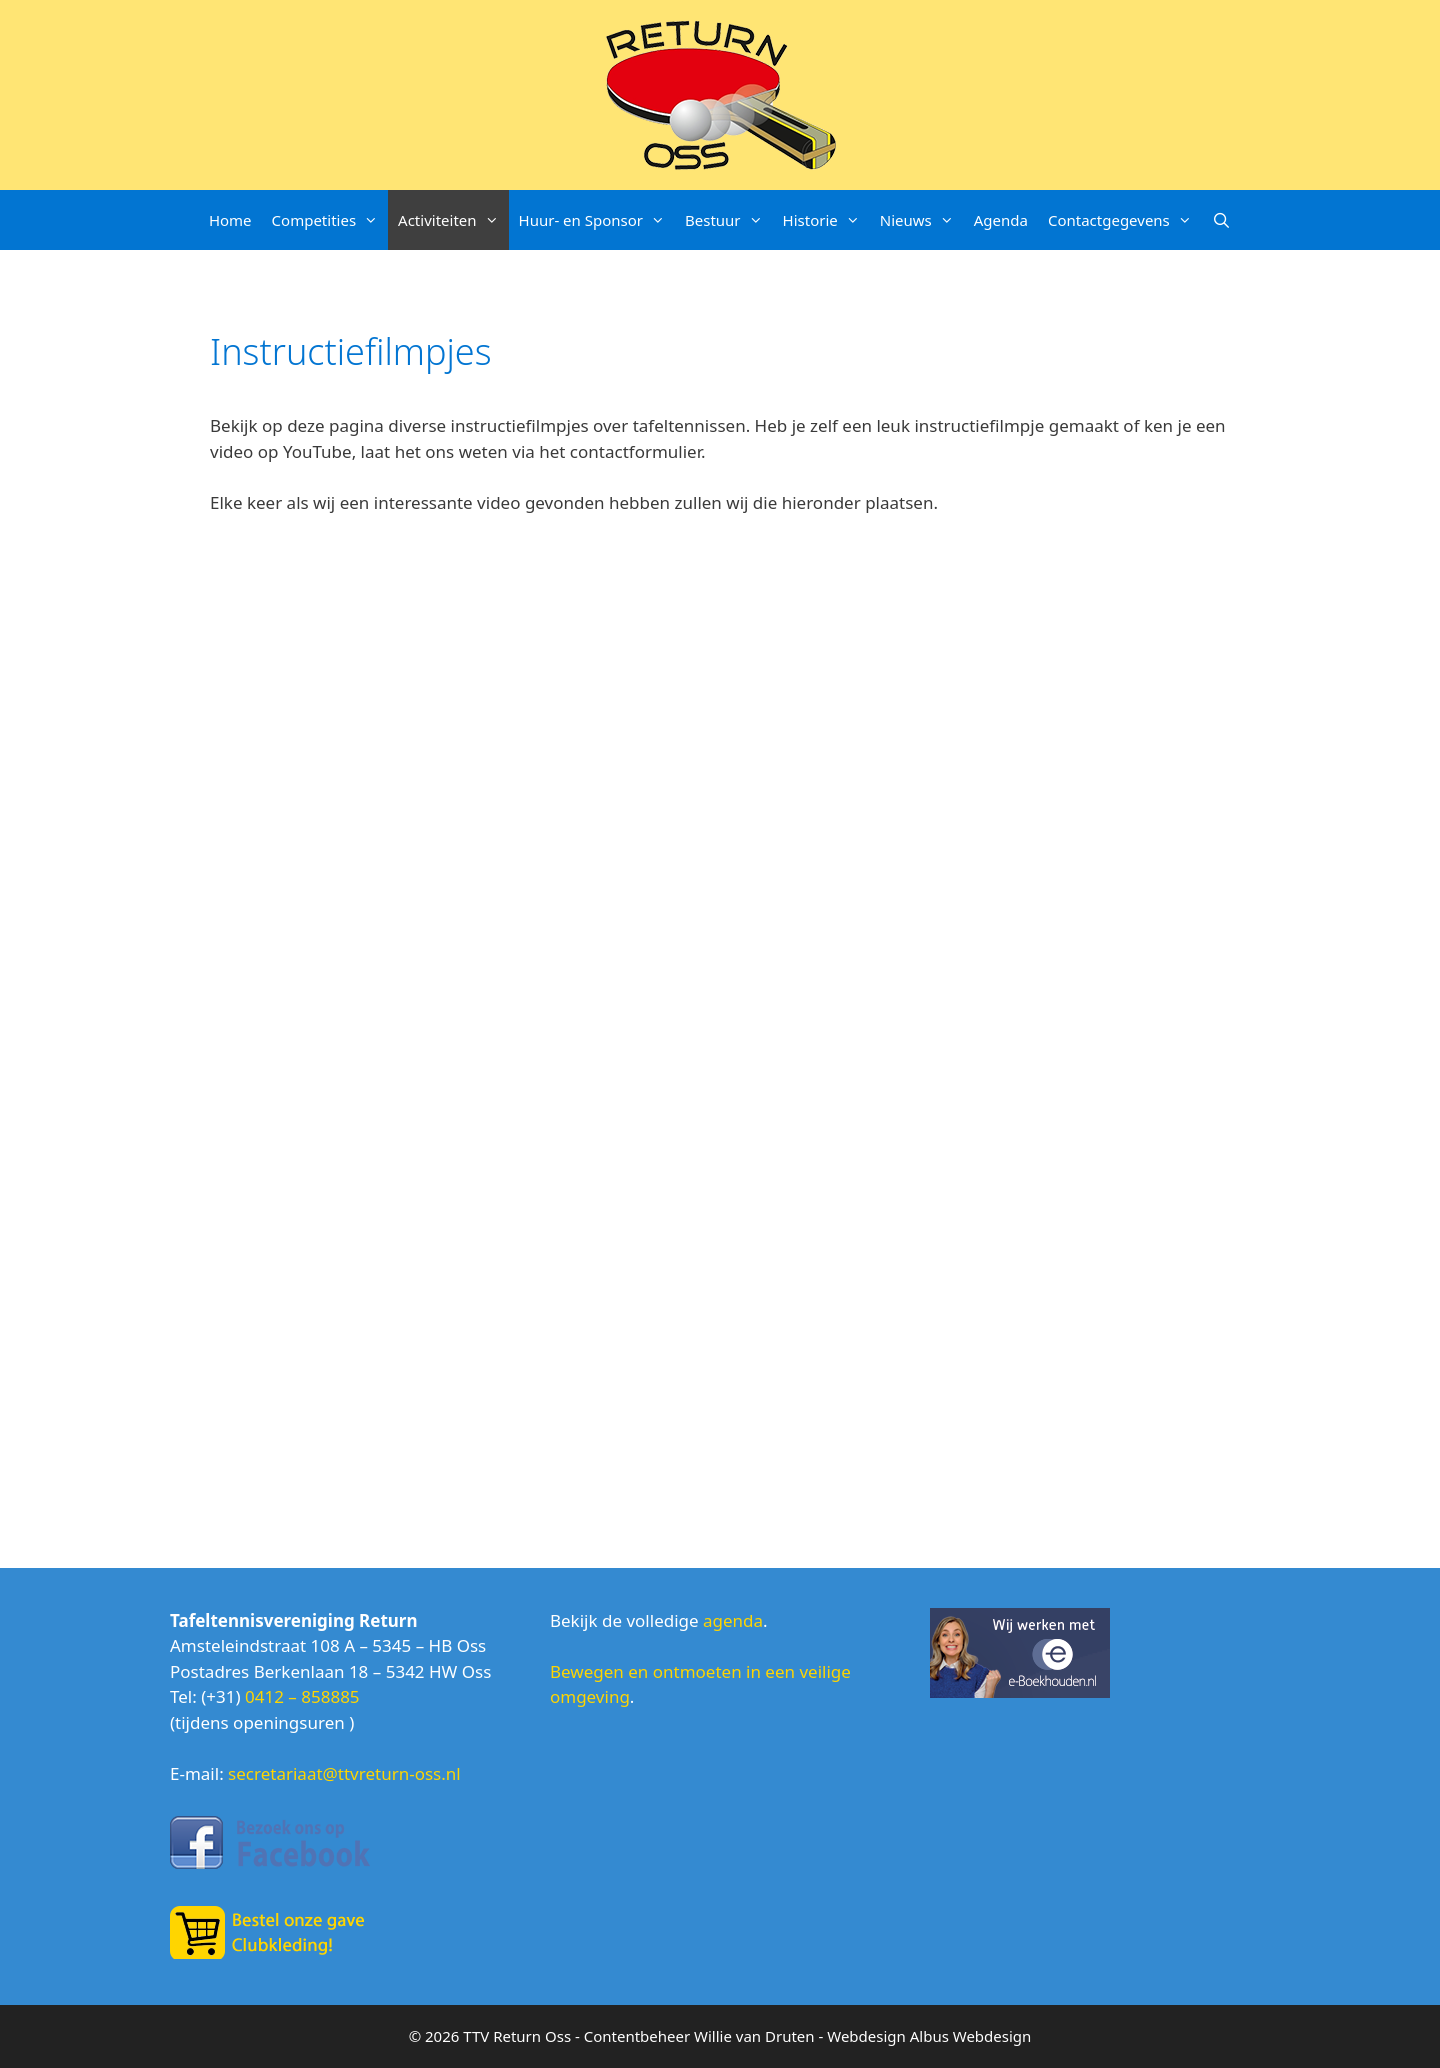 The width and height of the screenshot is (1440, 2068). What do you see at coordinates (1001, 220) in the screenshot?
I see `Agenda` at bounding box center [1001, 220].